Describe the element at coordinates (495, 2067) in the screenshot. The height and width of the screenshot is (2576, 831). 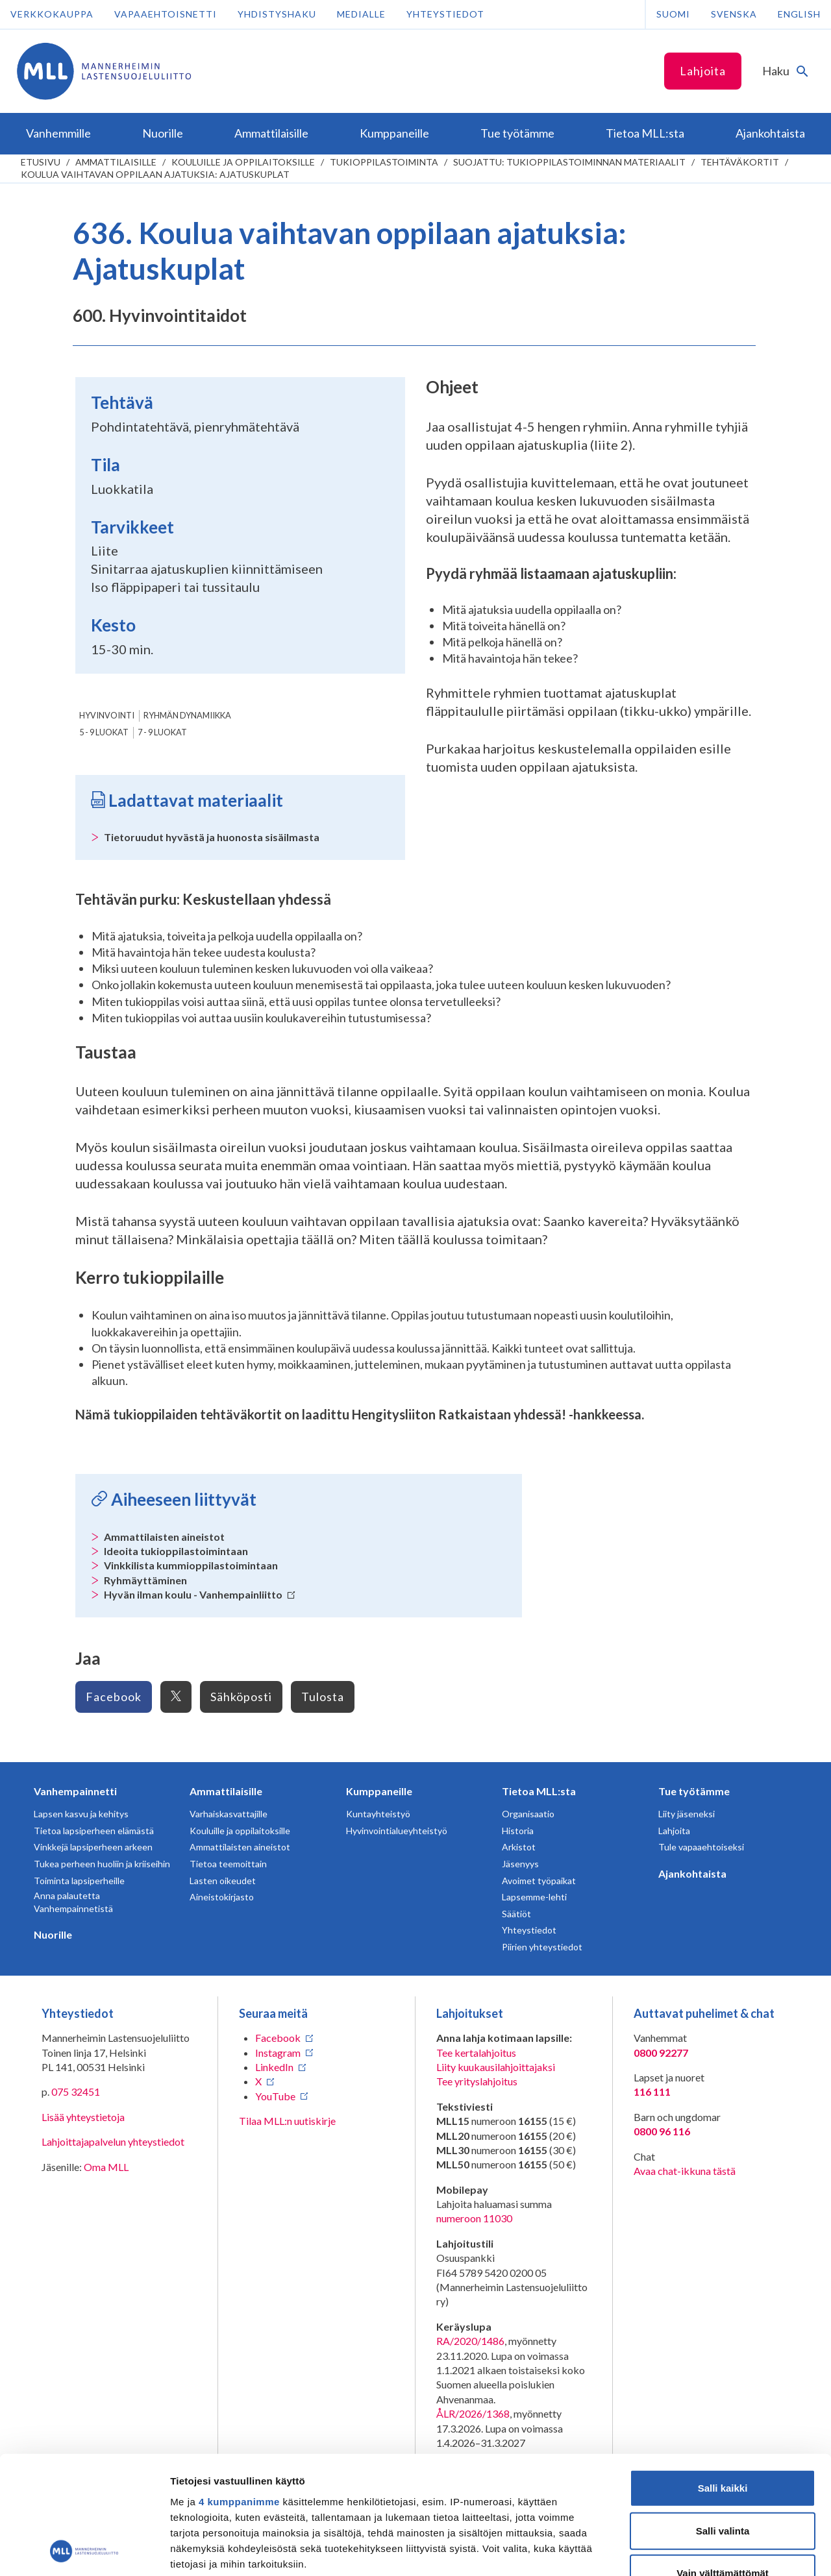
I see `Liity kuukausilahjoittajaksi` at that location.